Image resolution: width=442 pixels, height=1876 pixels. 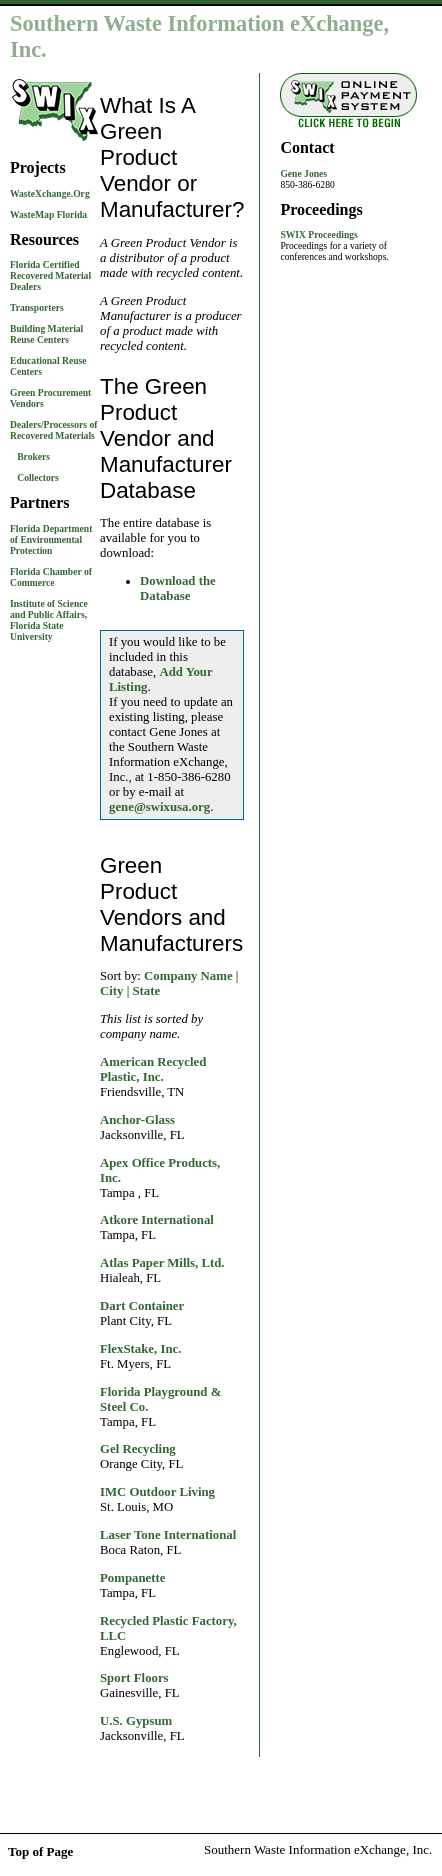 What do you see at coordinates (49, 620) in the screenshot?
I see `Institute of Science and Public Affairs, Florida State University` at bounding box center [49, 620].